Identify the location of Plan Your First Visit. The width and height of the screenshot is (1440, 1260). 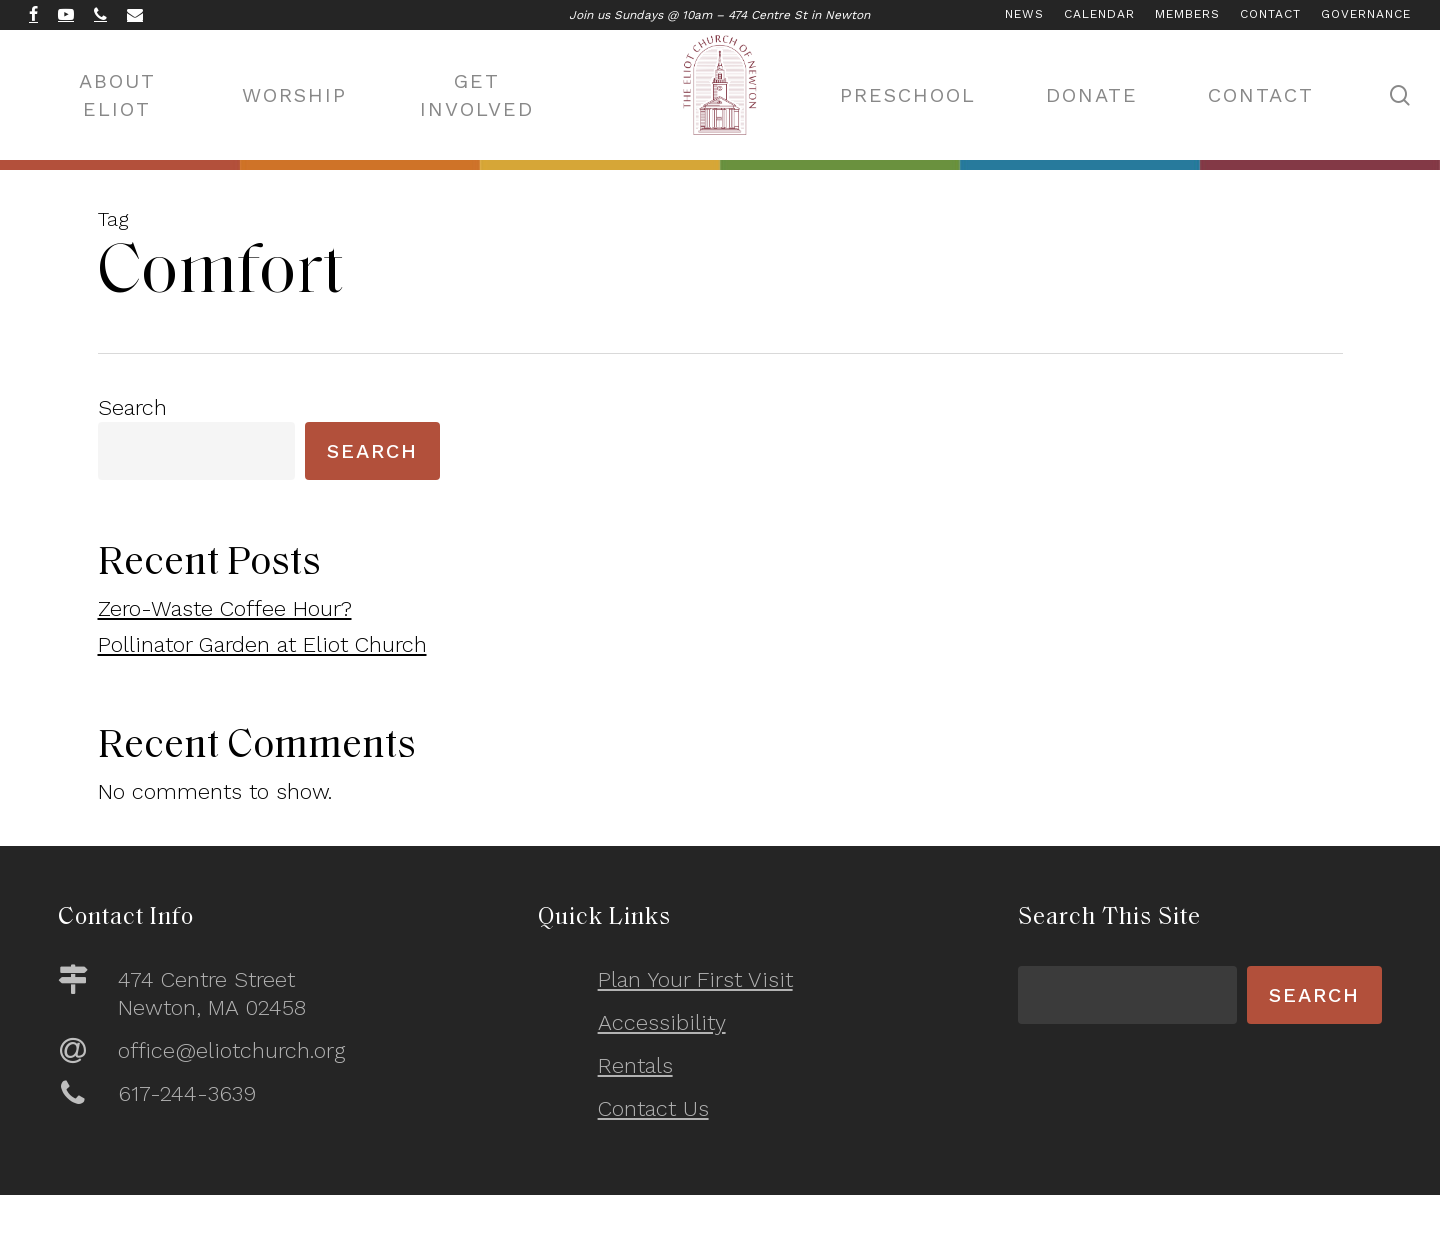
(695, 979).